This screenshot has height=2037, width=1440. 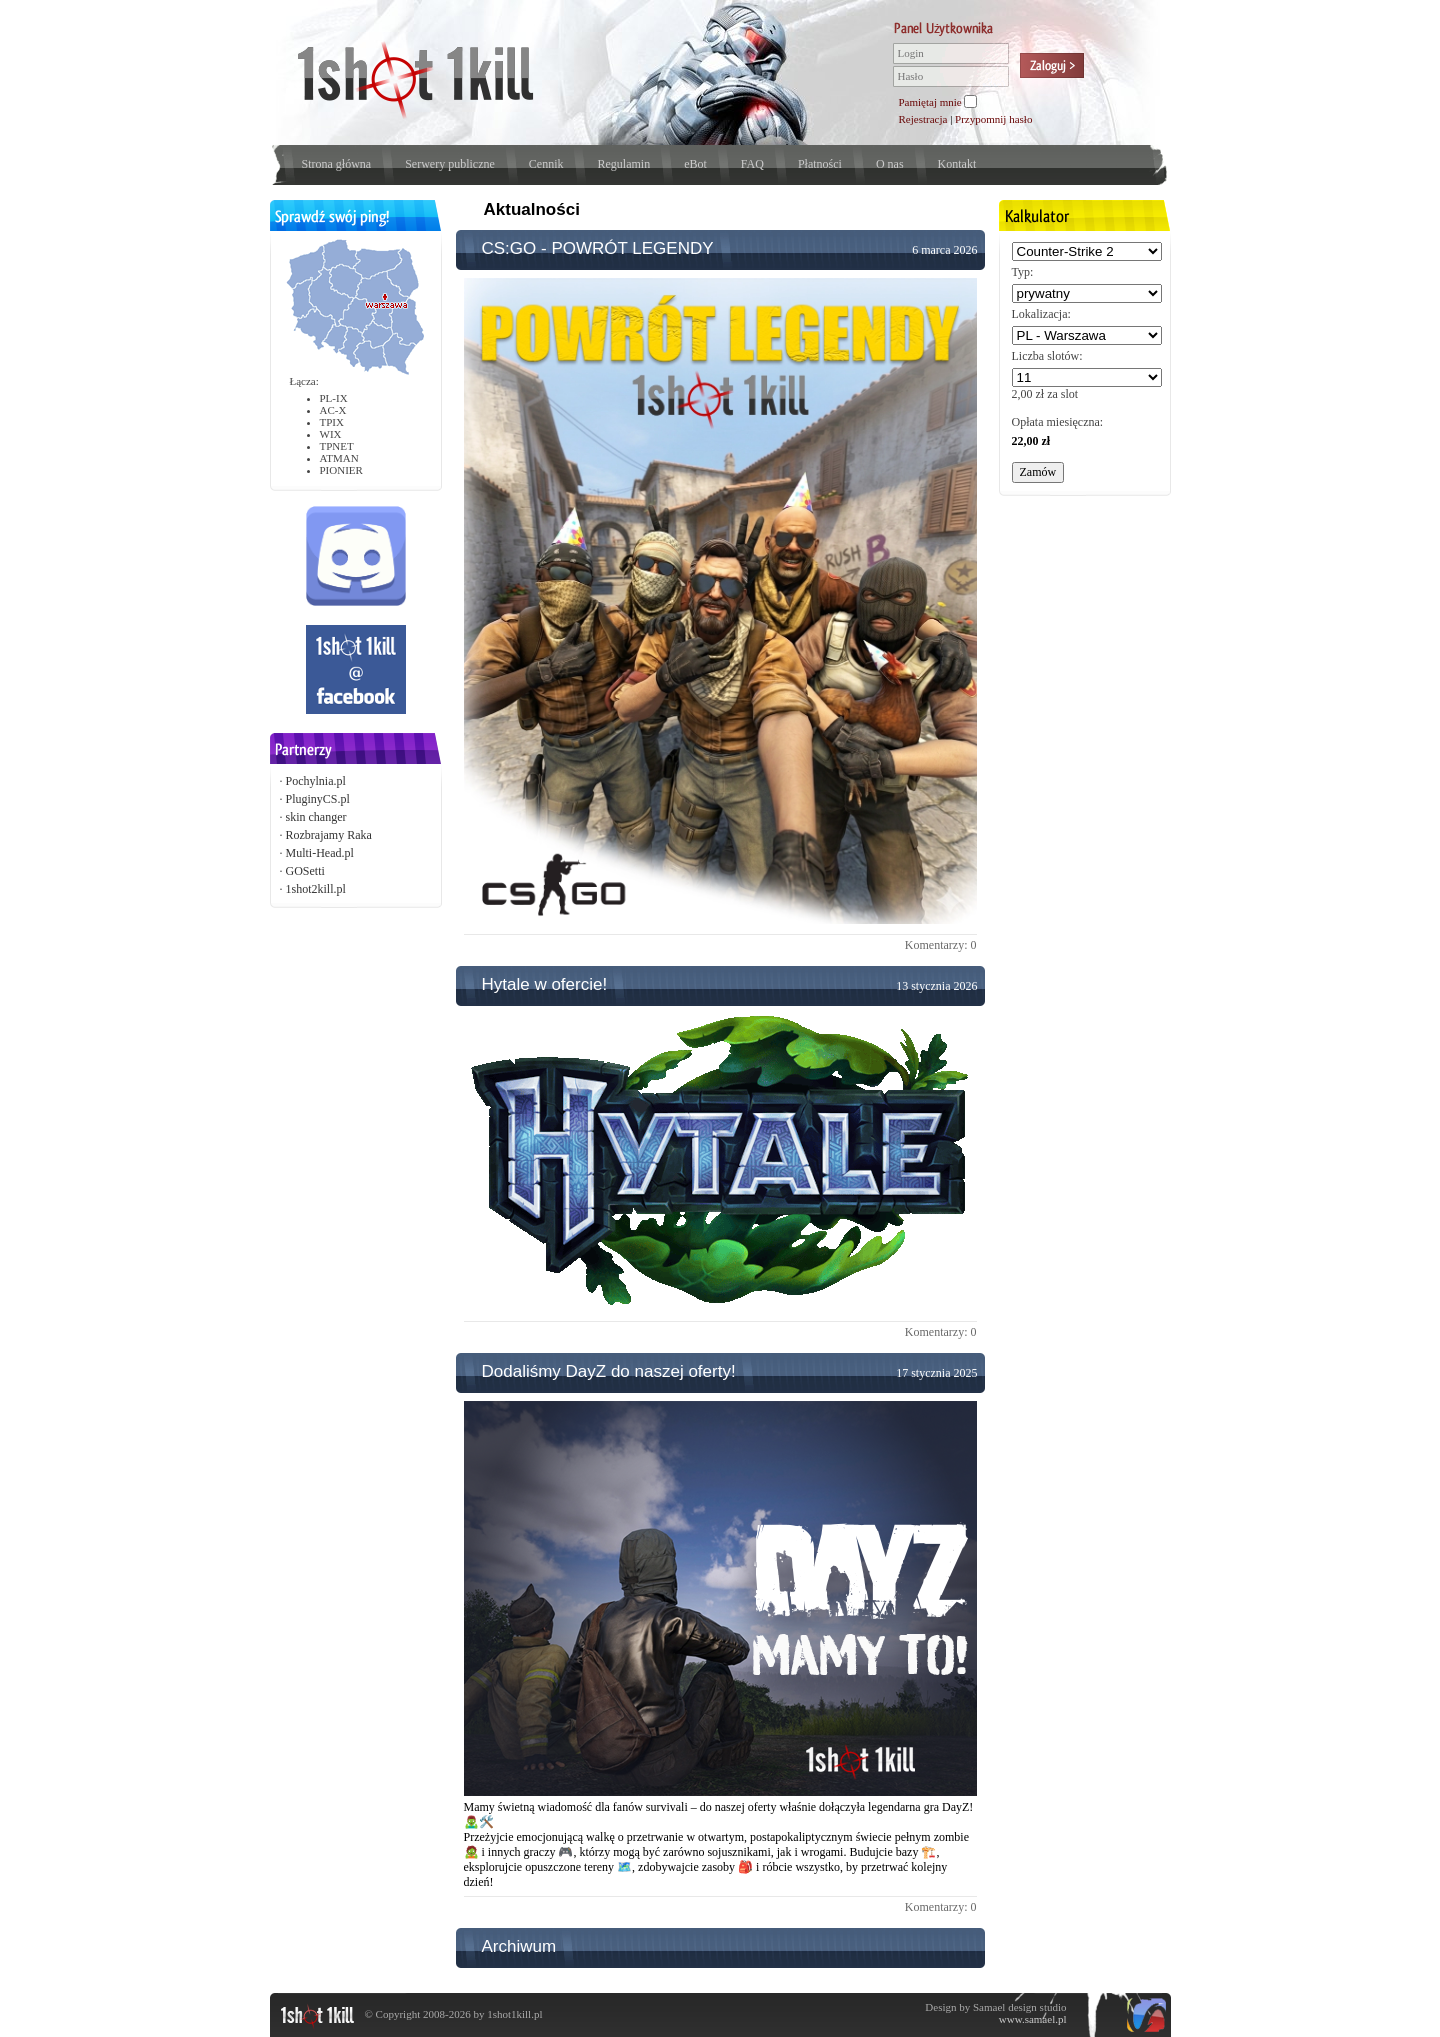 I want to click on Archiwum, so click(x=519, y=1946).